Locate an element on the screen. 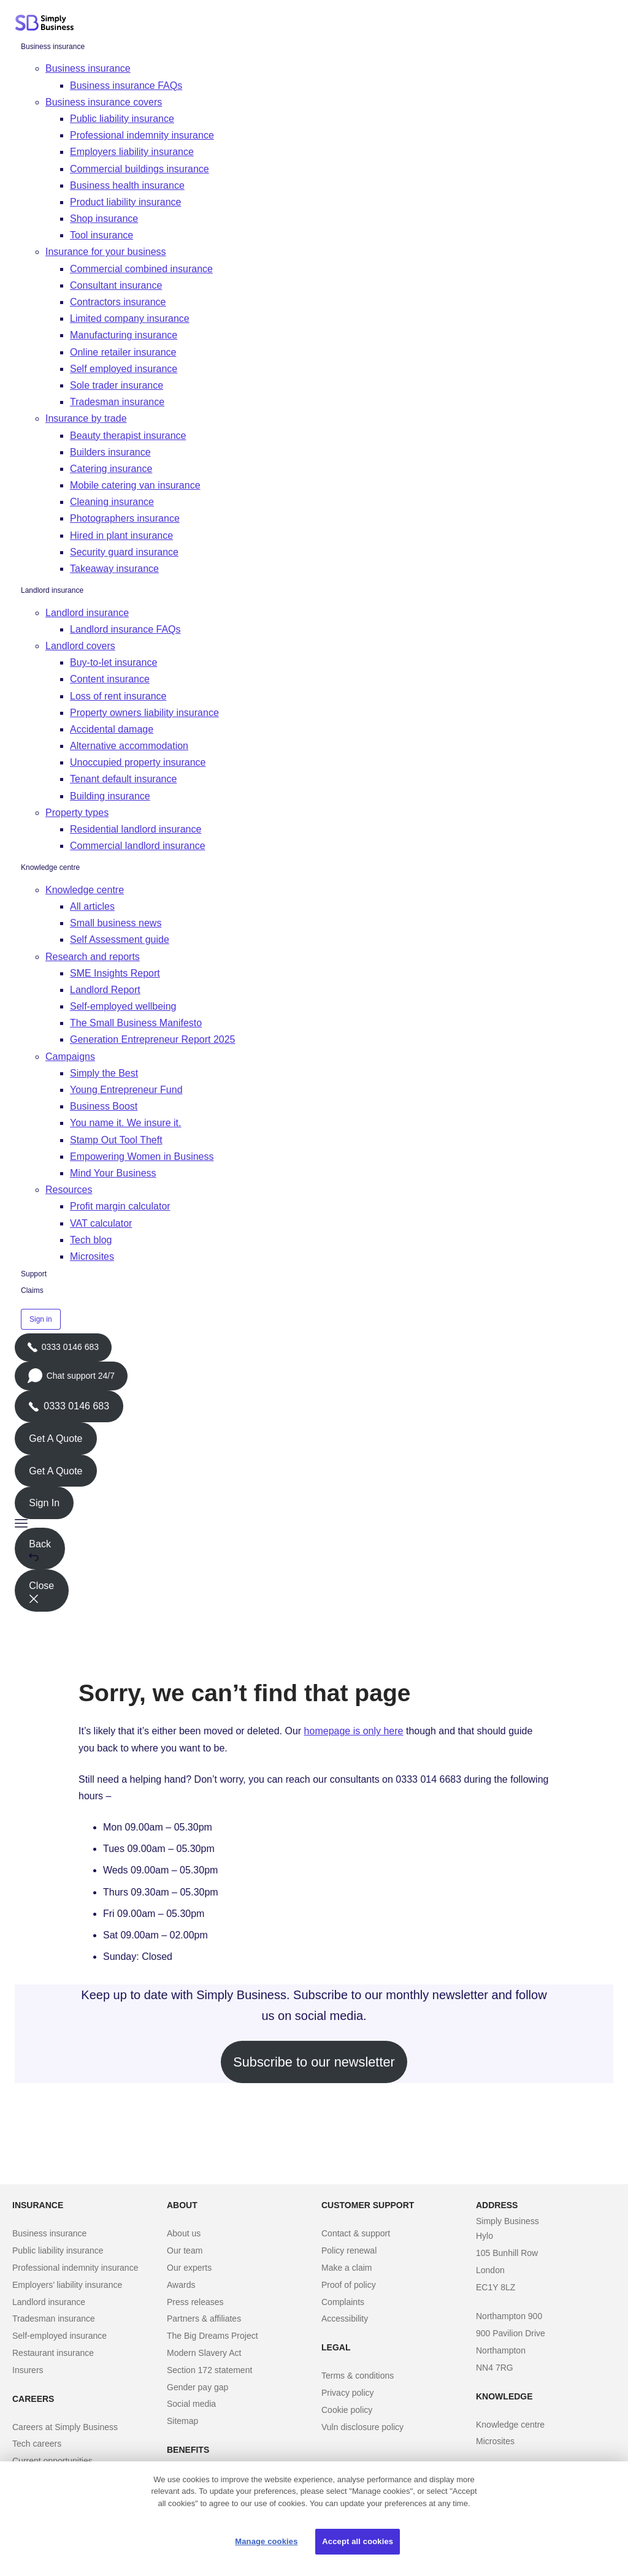  Takeaway insurance is located at coordinates (114, 568).